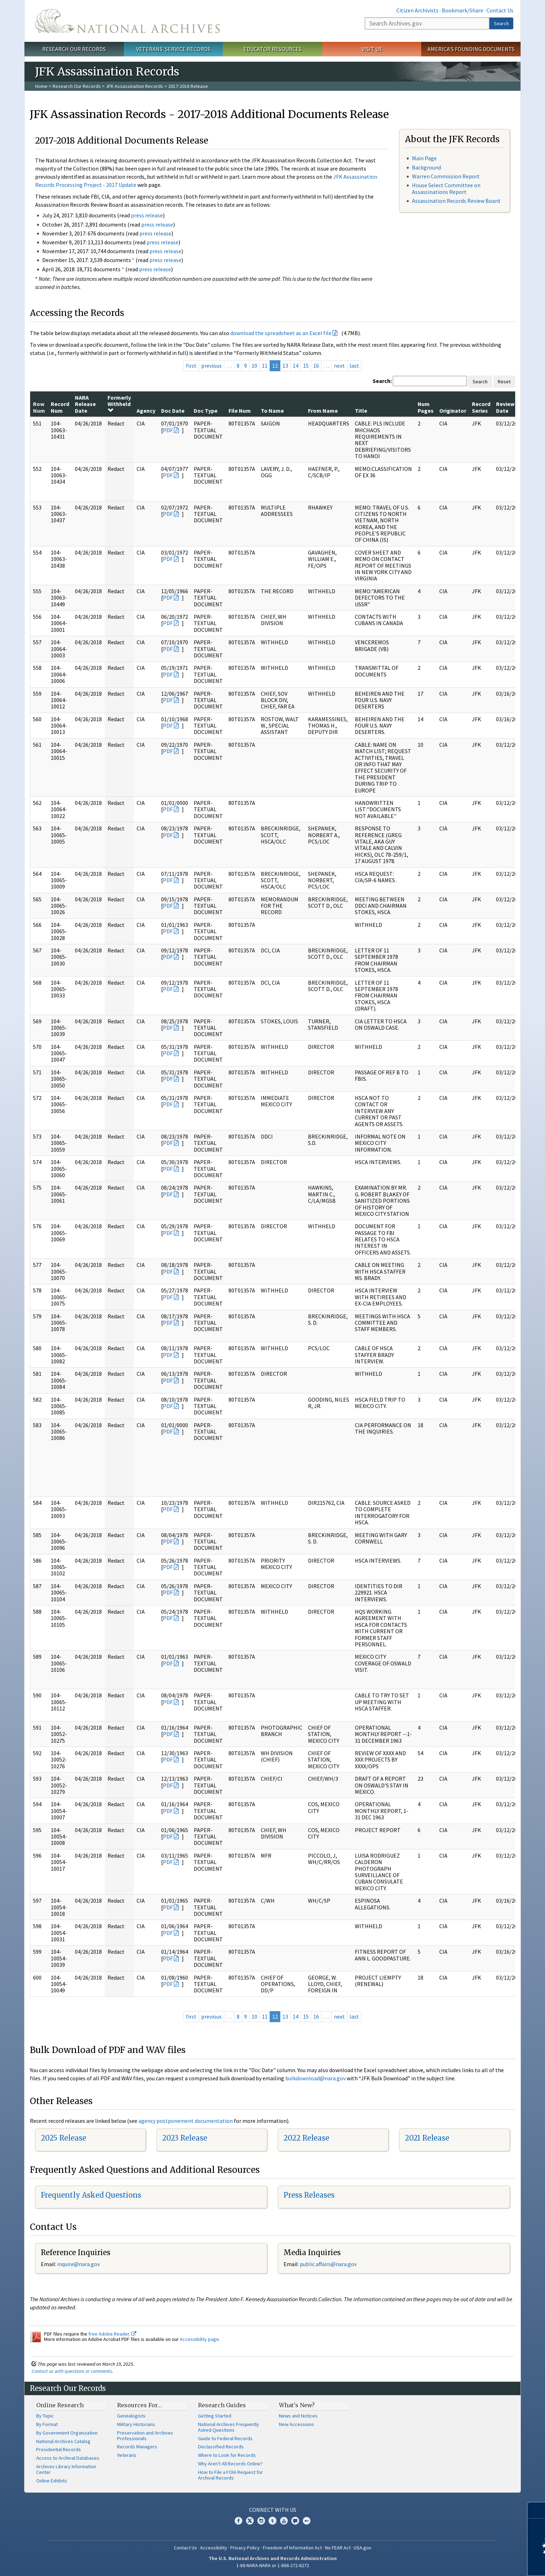 The width and height of the screenshot is (545, 2576). I want to click on Home, so click(41, 86).